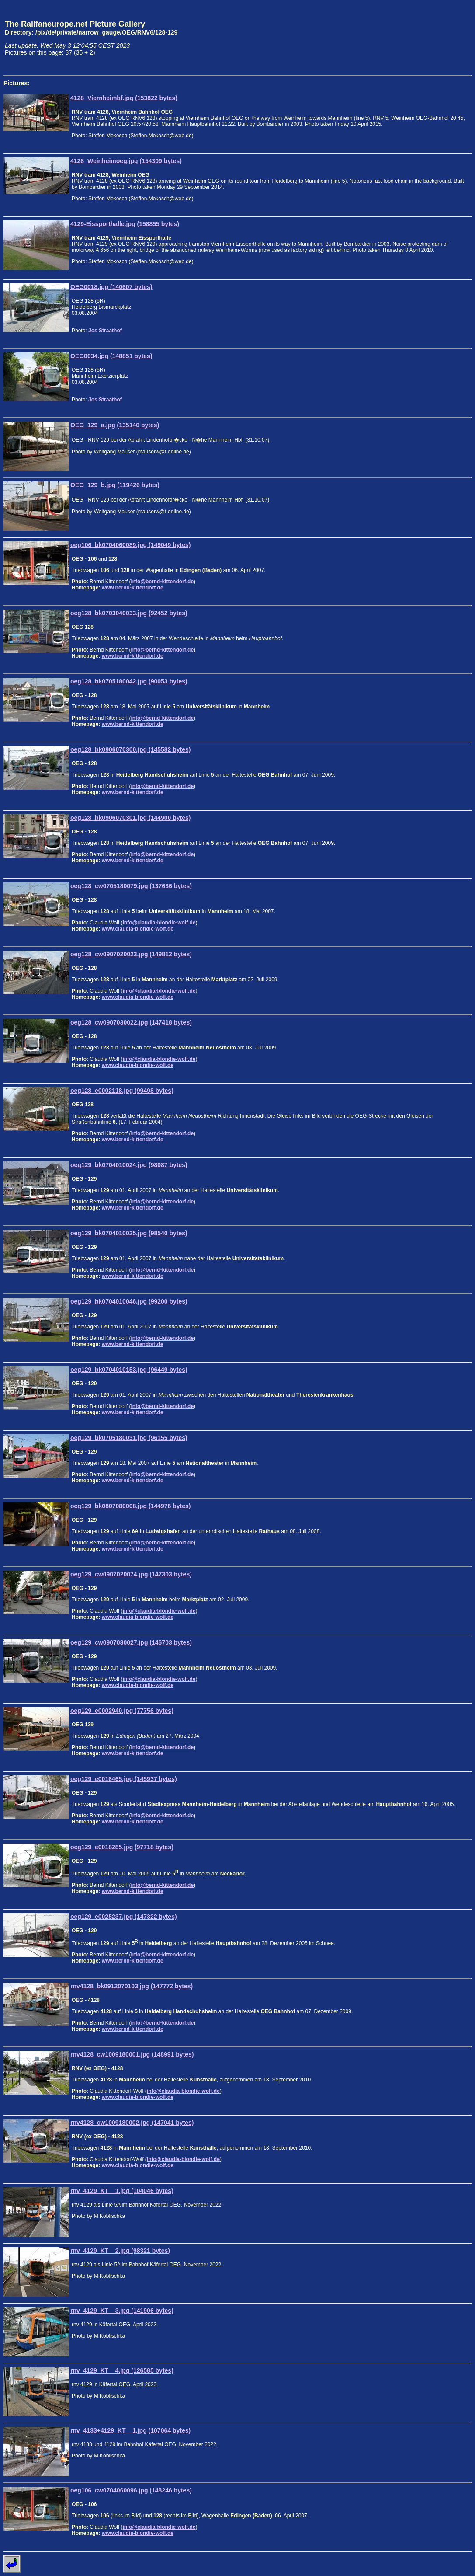 The image size is (475, 2576). What do you see at coordinates (111, 355) in the screenshot?
I see `OEG0034.jpg (148851 bytes)` at bounding box center [111, 355].